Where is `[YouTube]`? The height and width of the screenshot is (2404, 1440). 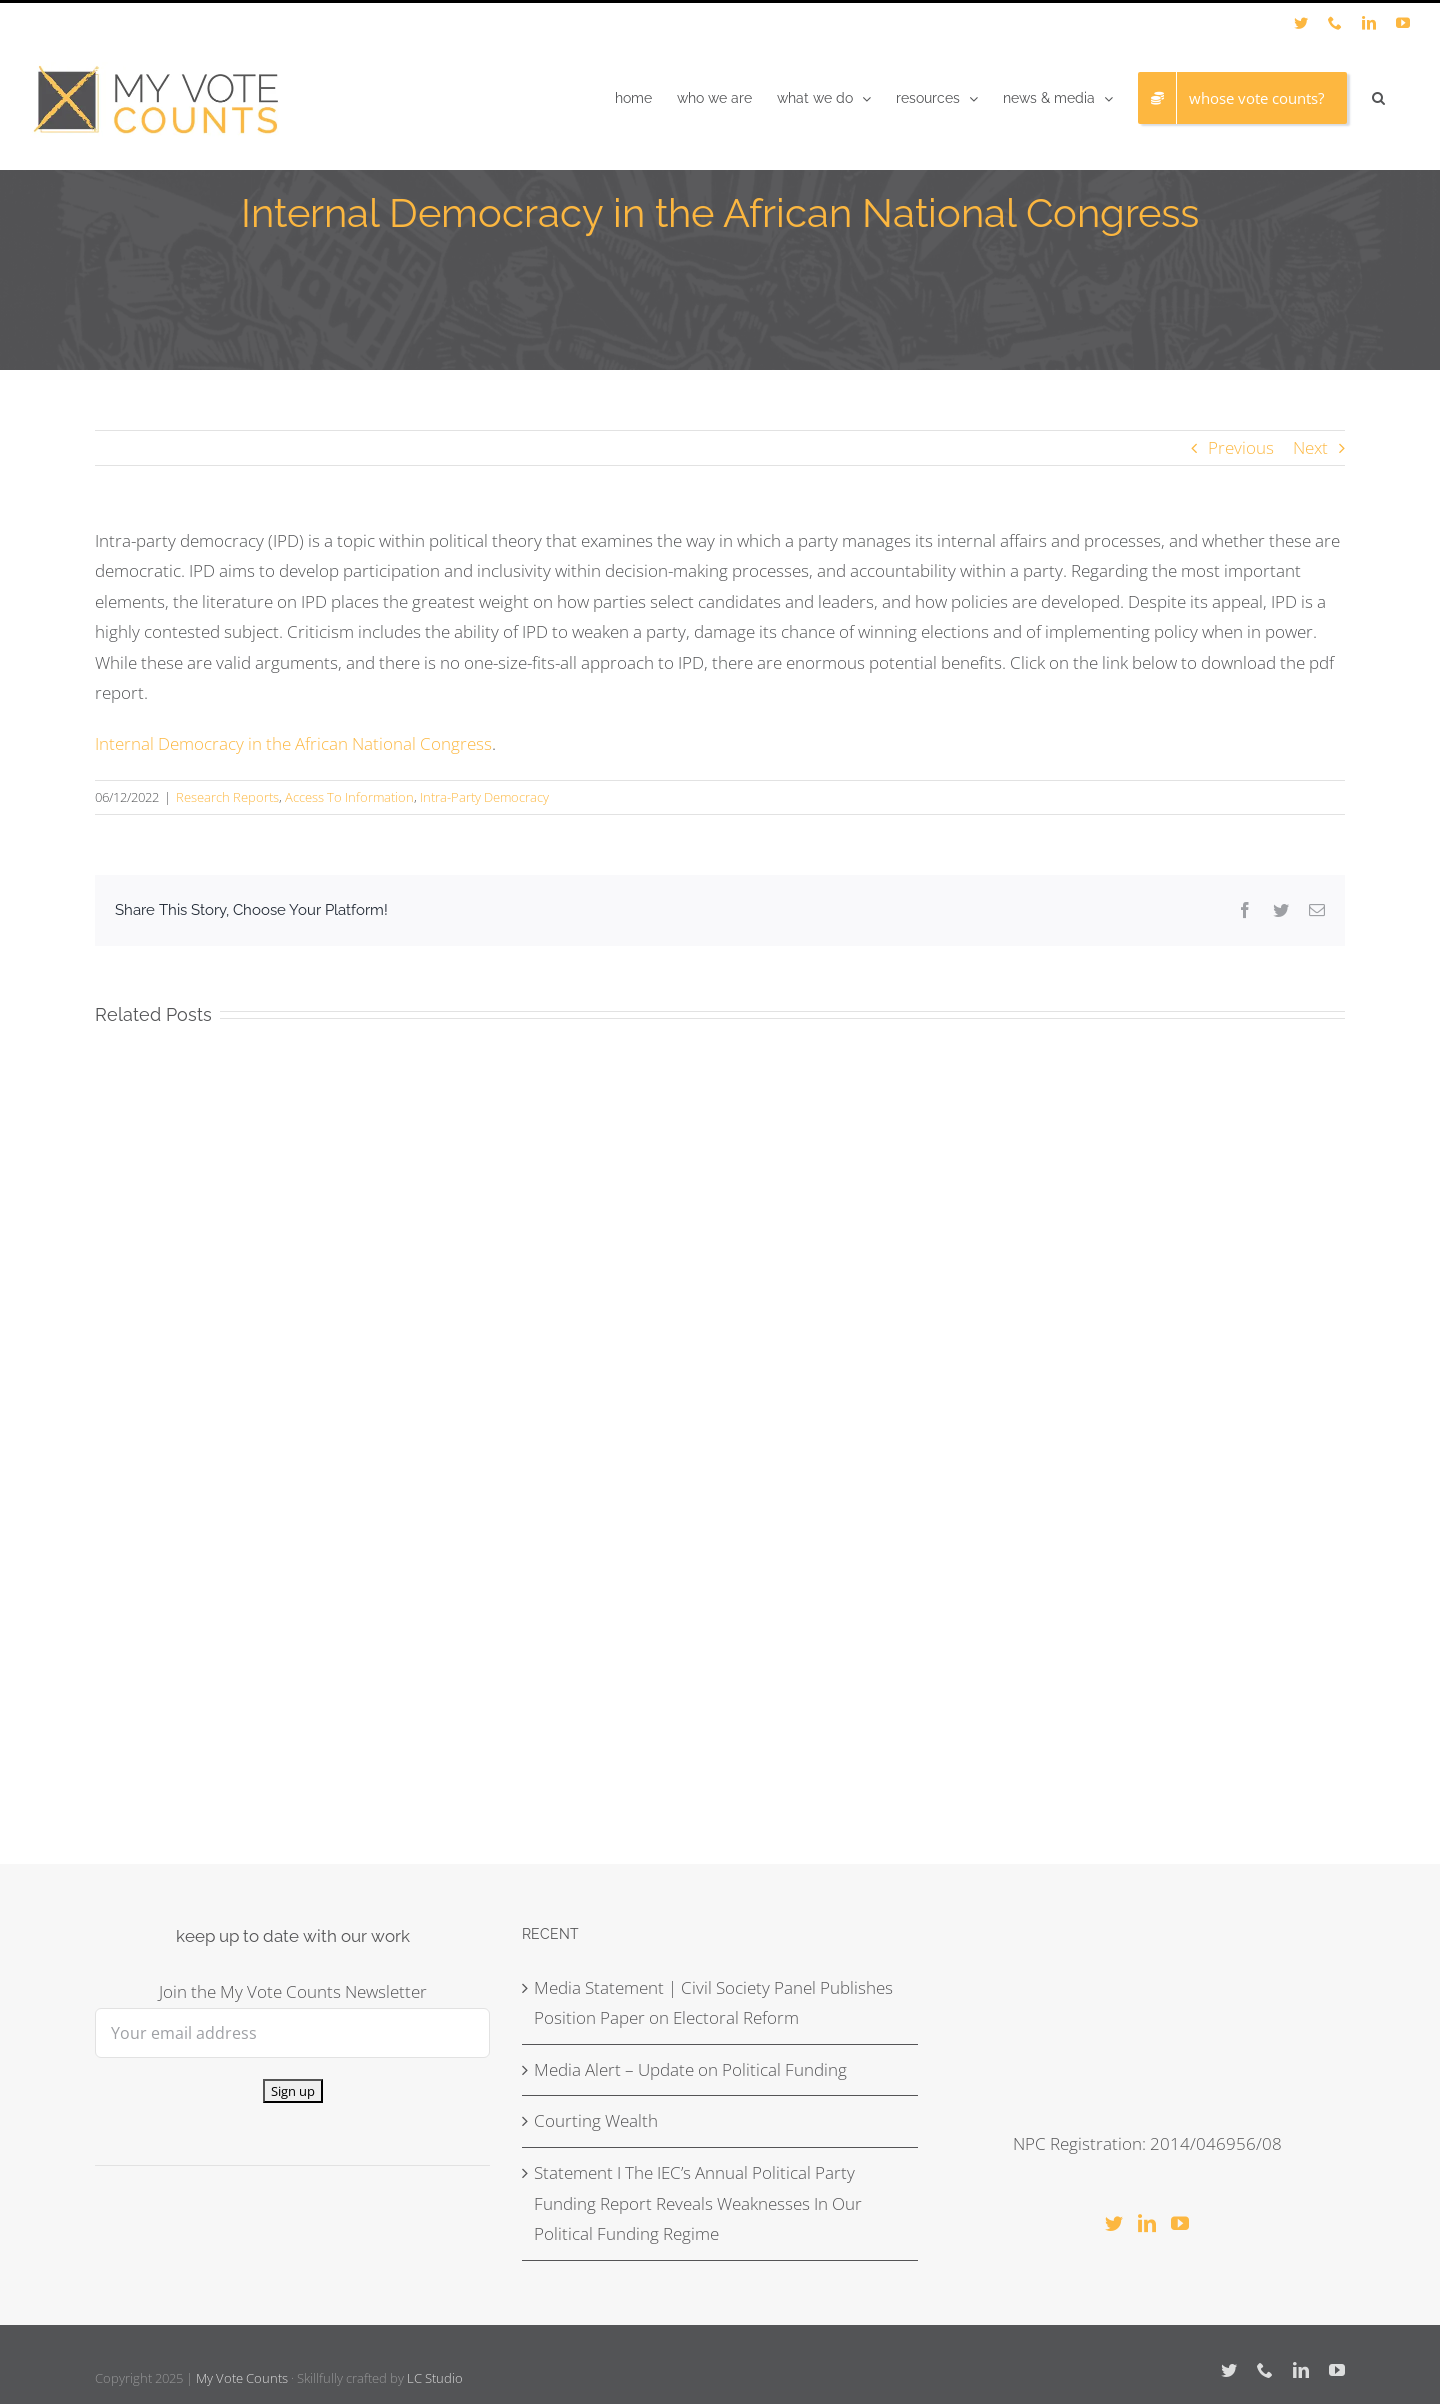 [YouTube] is located at coordinates (1180, 2223).